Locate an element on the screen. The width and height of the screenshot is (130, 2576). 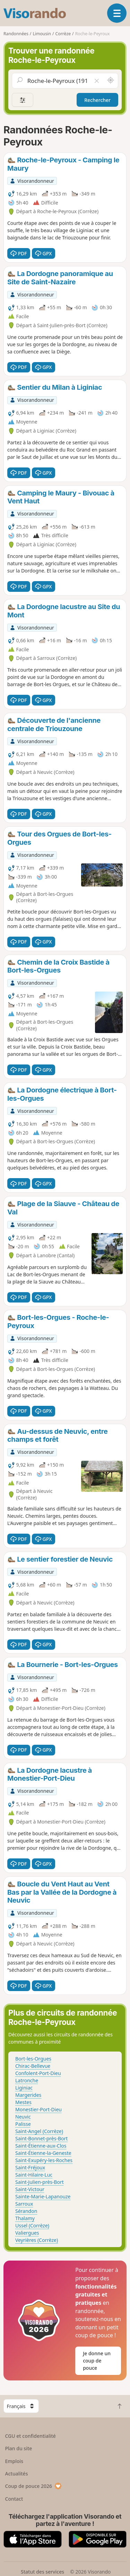
Liginiac is located at coordinates (24, 2087).